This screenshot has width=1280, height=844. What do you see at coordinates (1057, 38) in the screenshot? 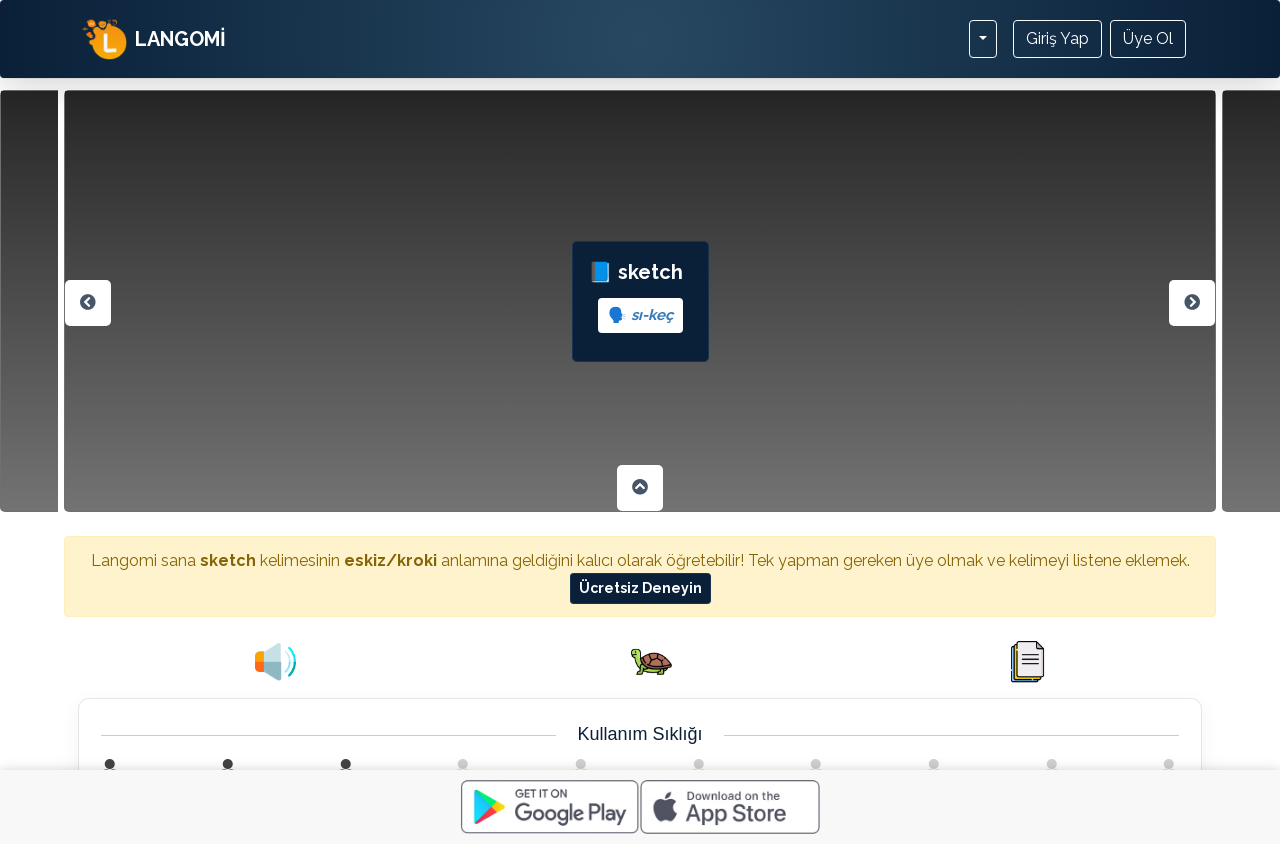
I see `Giriş Yap` at bounding box center [1057, 38].